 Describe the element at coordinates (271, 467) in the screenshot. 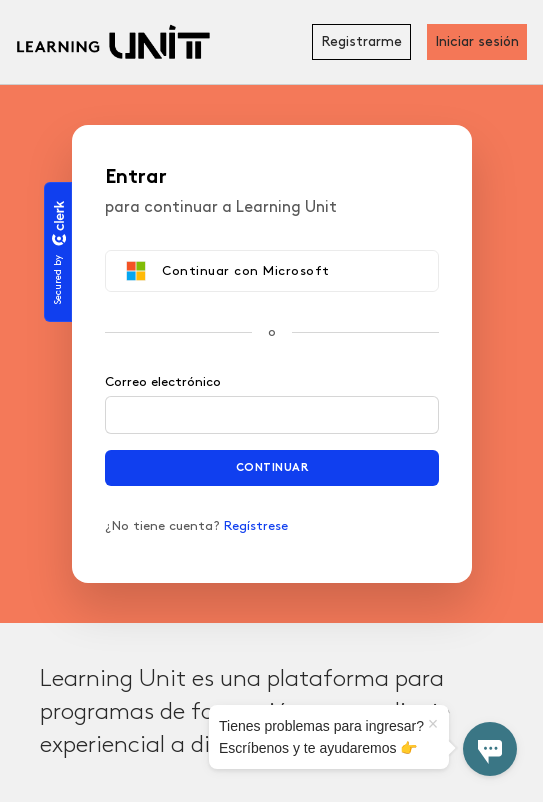

I see `Continuar` at that location.